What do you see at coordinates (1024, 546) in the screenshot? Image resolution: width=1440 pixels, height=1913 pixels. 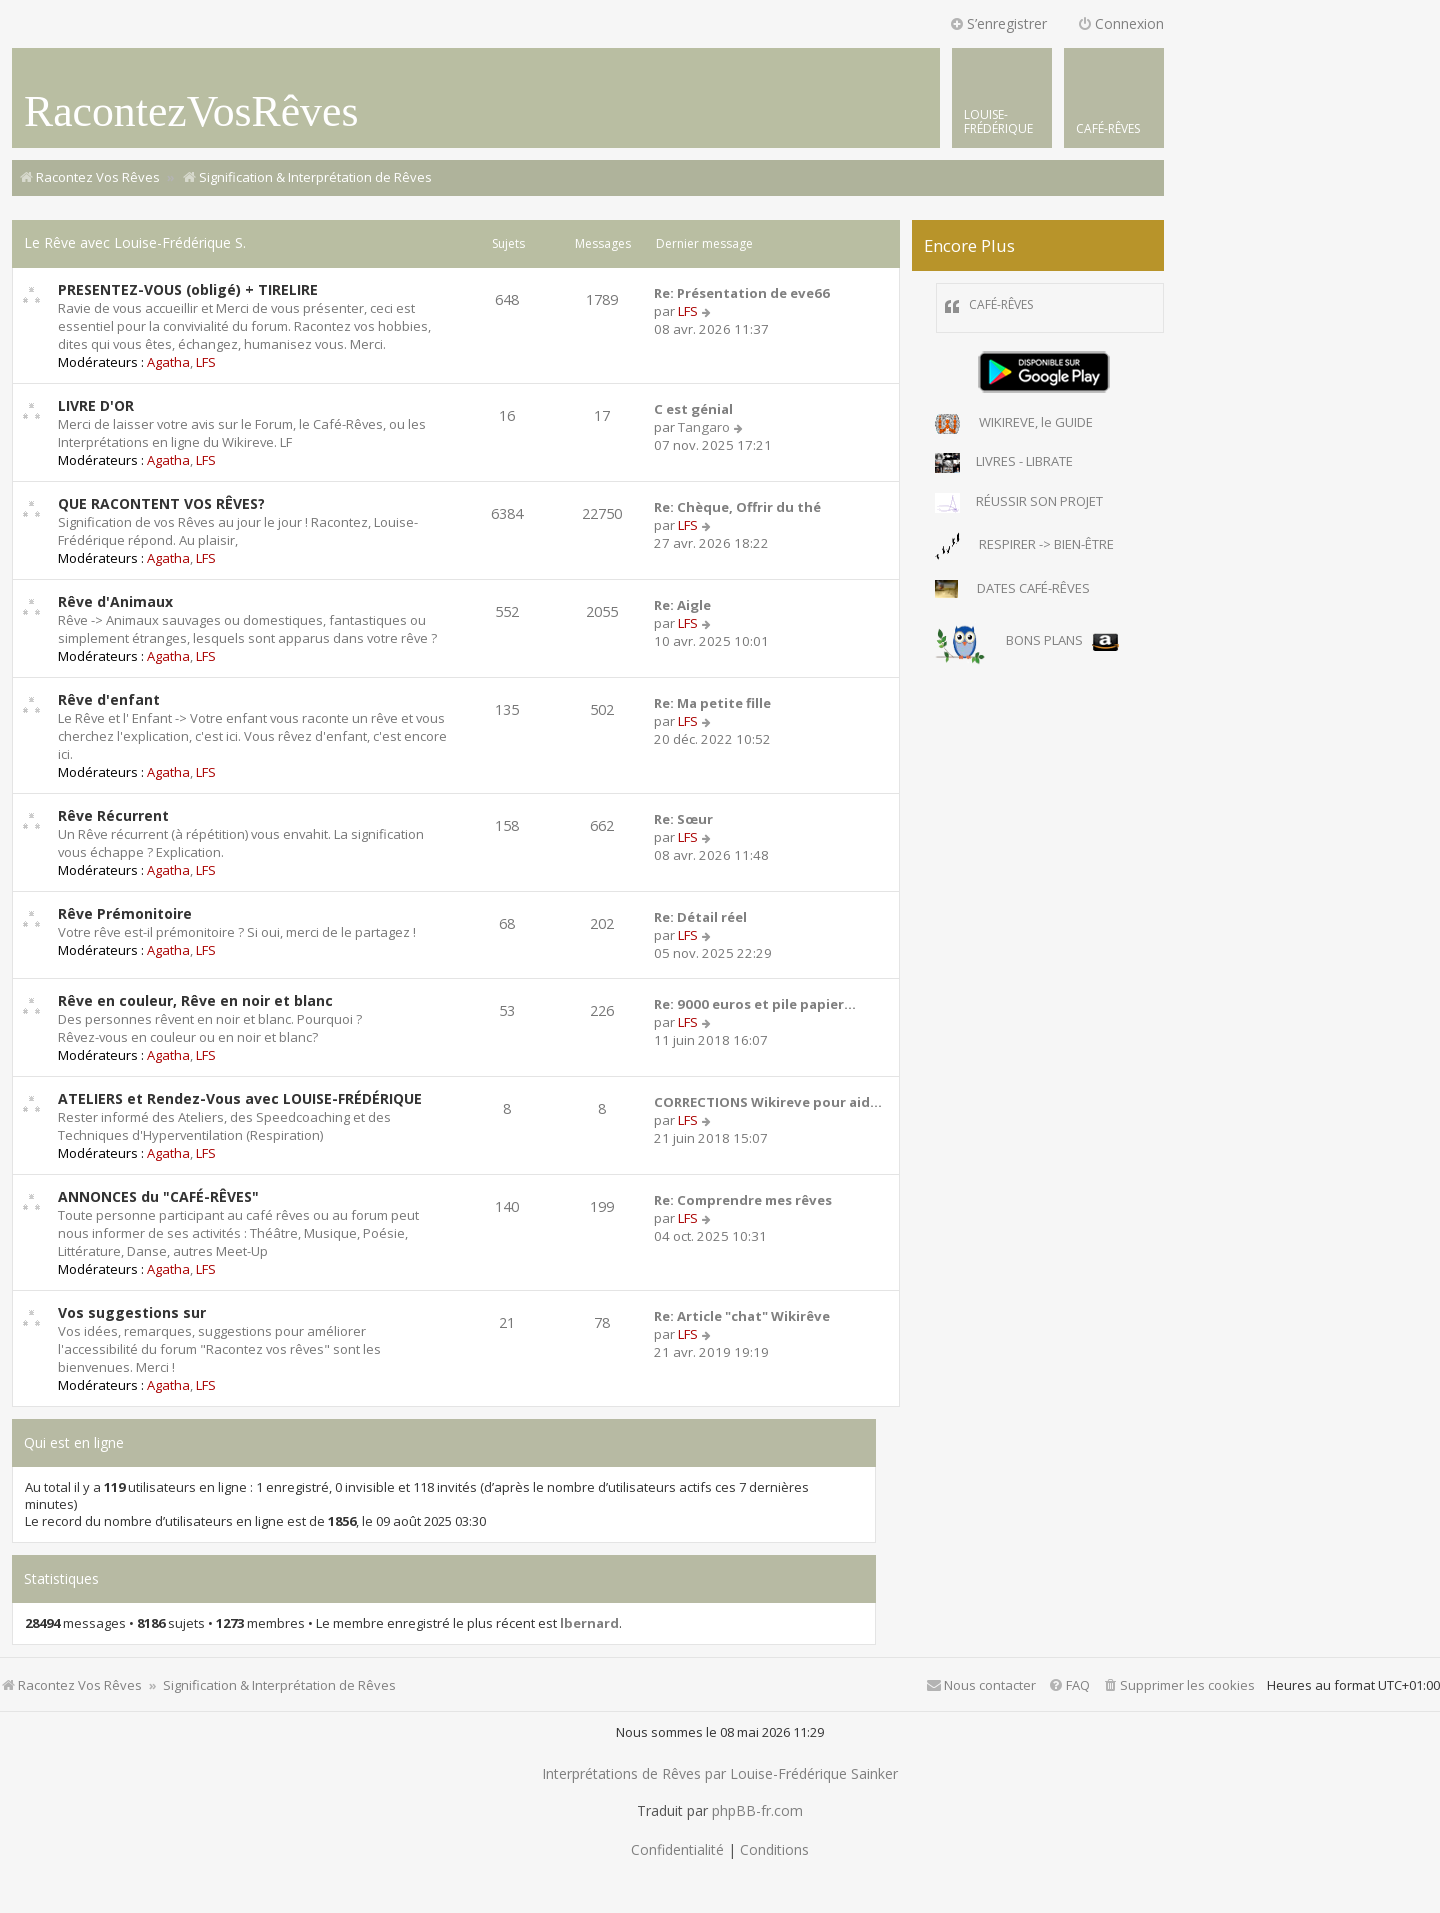 I see `RESPIRER -> BIEN-ÊTRE` at bounding box center [1024, 546].